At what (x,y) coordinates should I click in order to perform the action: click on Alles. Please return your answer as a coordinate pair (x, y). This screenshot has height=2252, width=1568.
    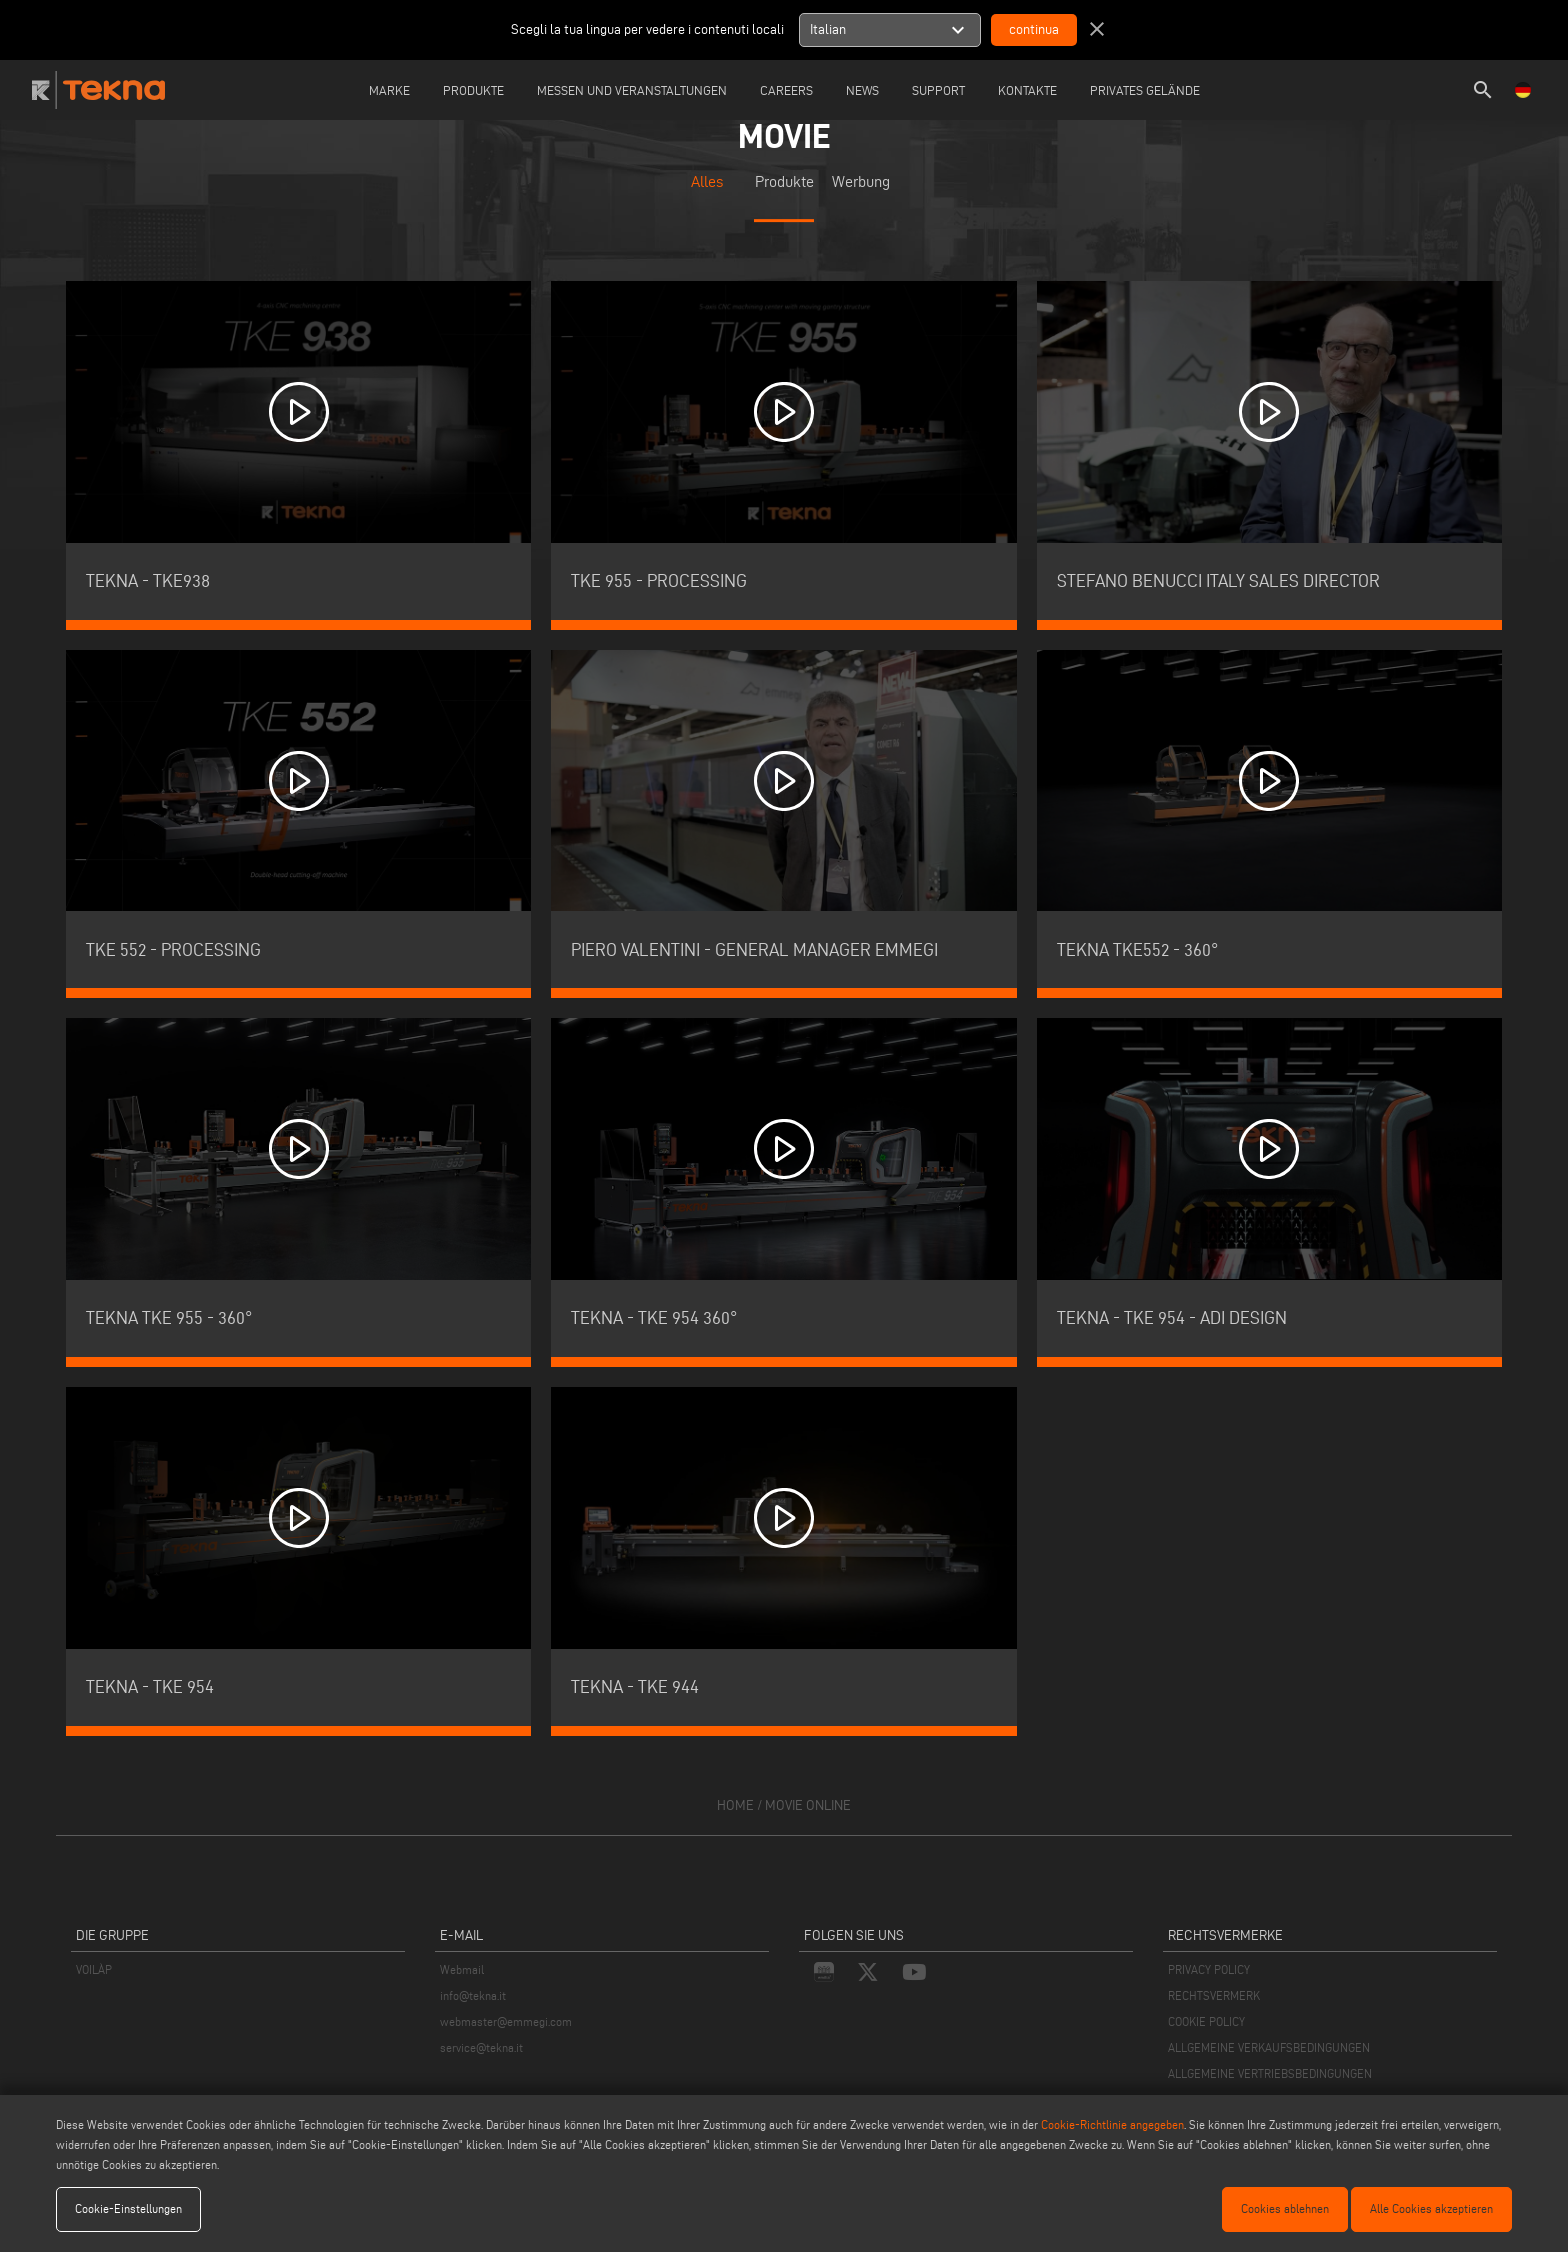
    Looking at the image, I should click on (707, 182).